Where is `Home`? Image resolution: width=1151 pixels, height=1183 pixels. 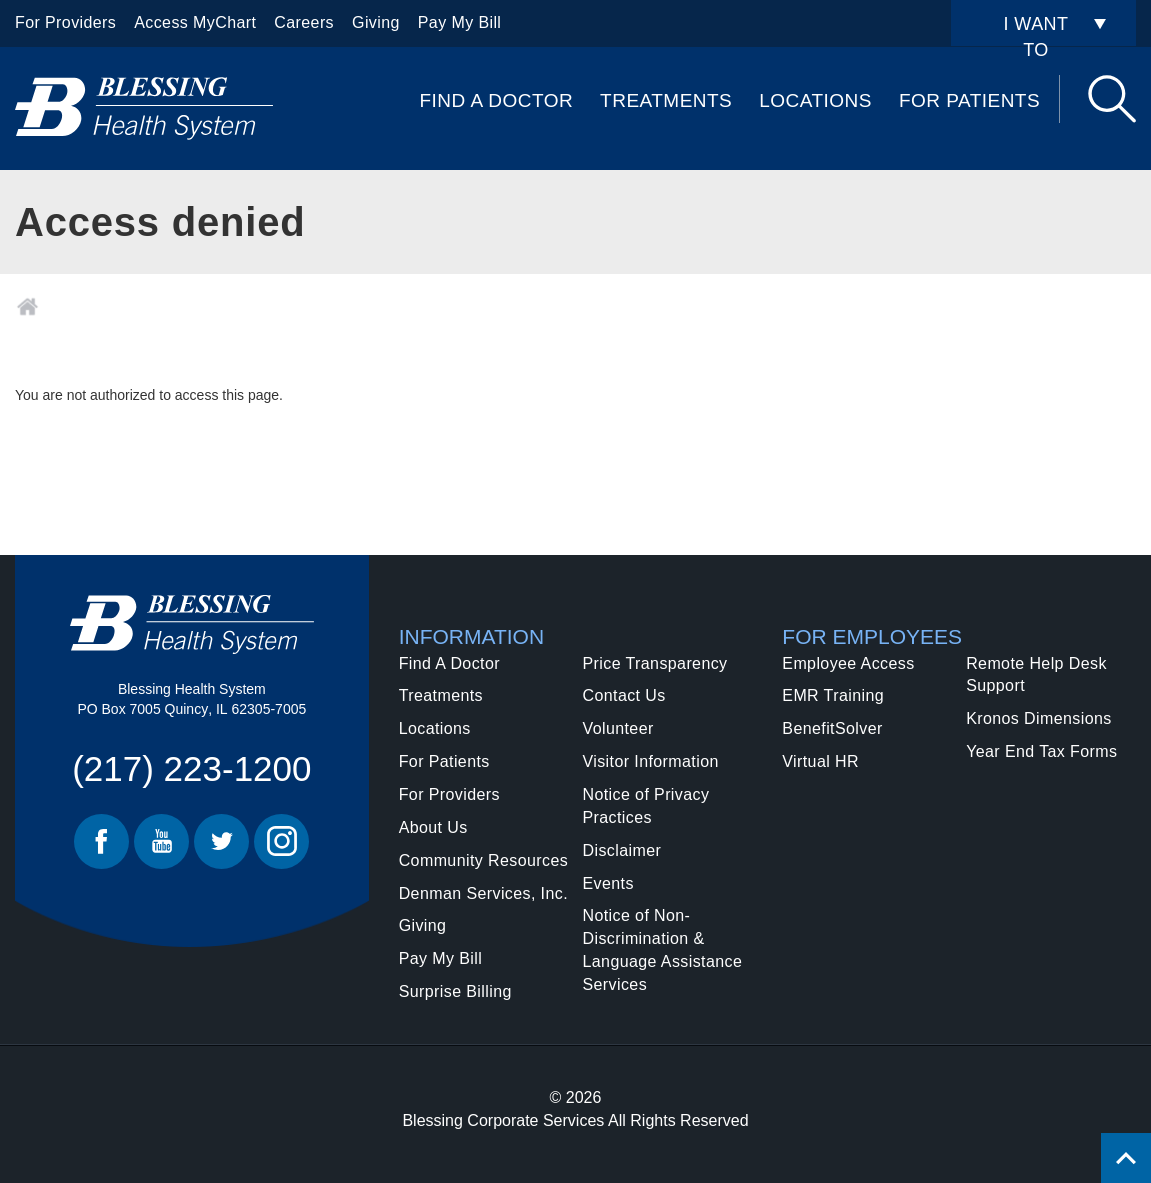 Home is located at coordinates (27, 307).